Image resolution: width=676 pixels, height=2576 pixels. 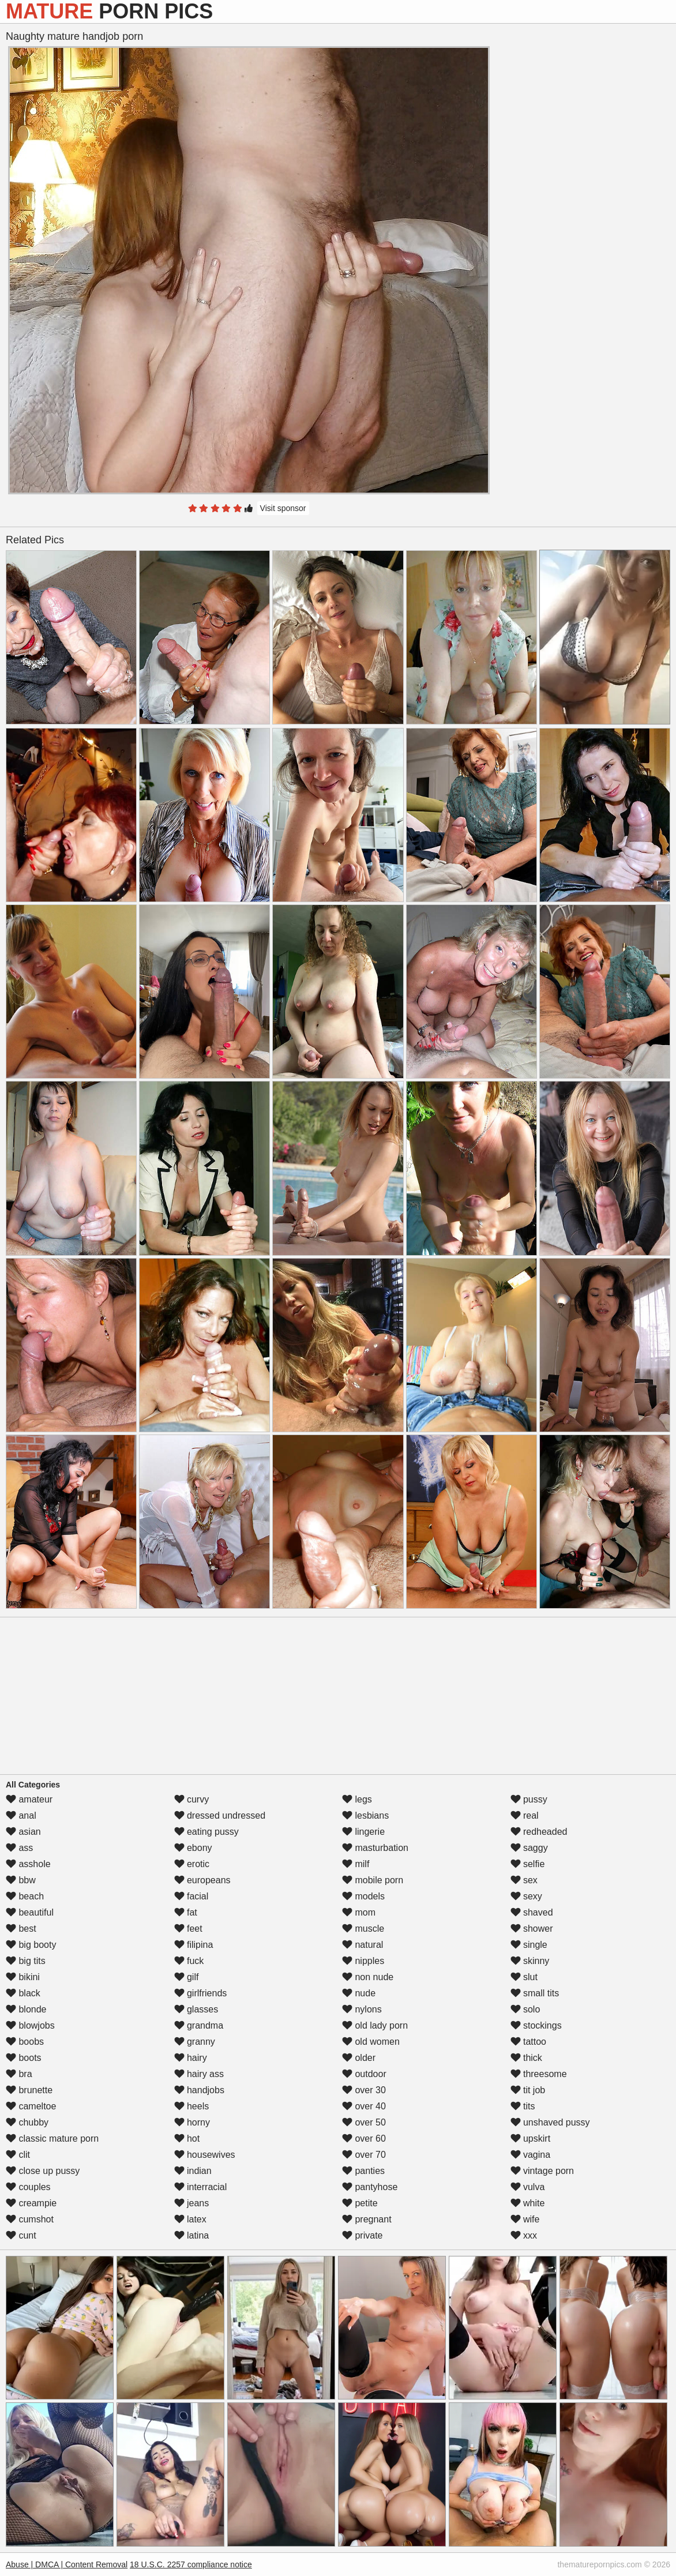 I want to click on vintage porn, so click(x=542, y=2171).